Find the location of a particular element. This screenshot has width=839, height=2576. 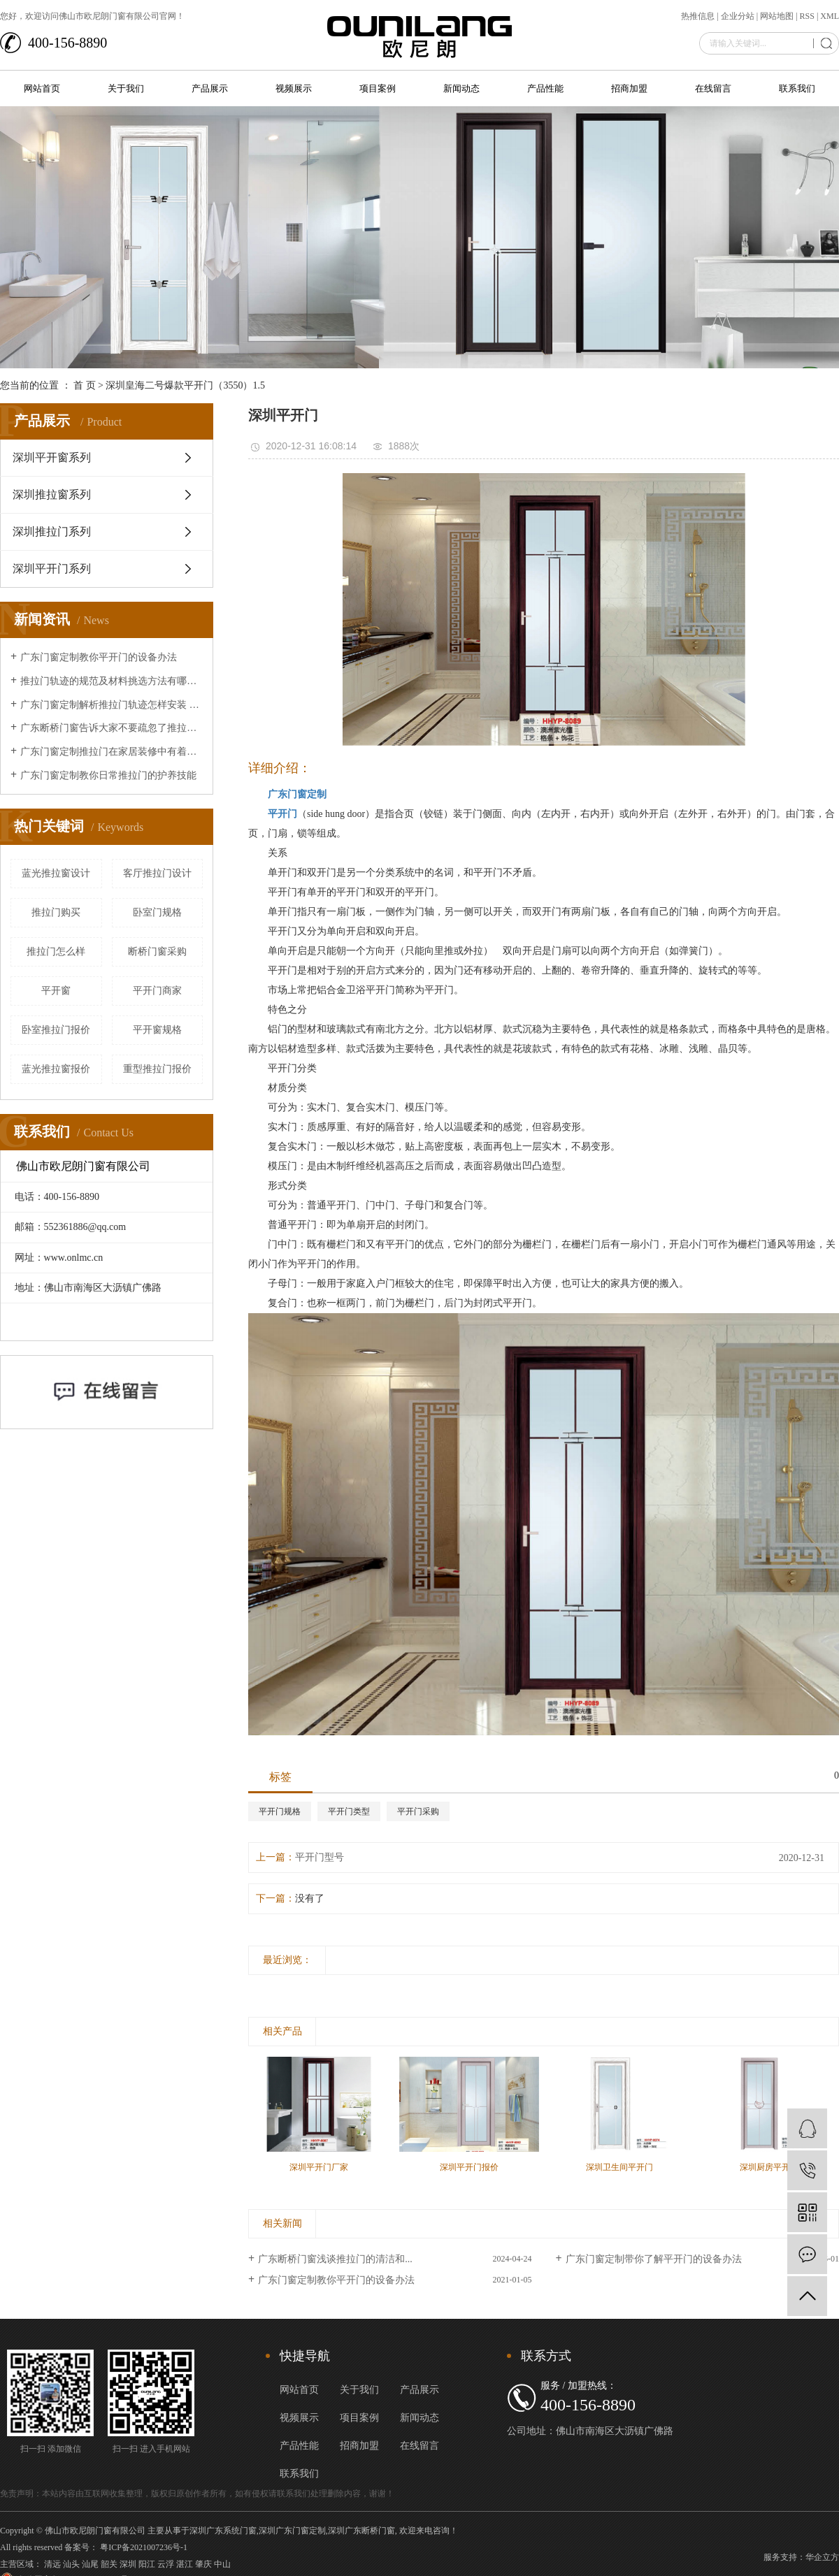

企业分站 is located at coordinates (737, 16).